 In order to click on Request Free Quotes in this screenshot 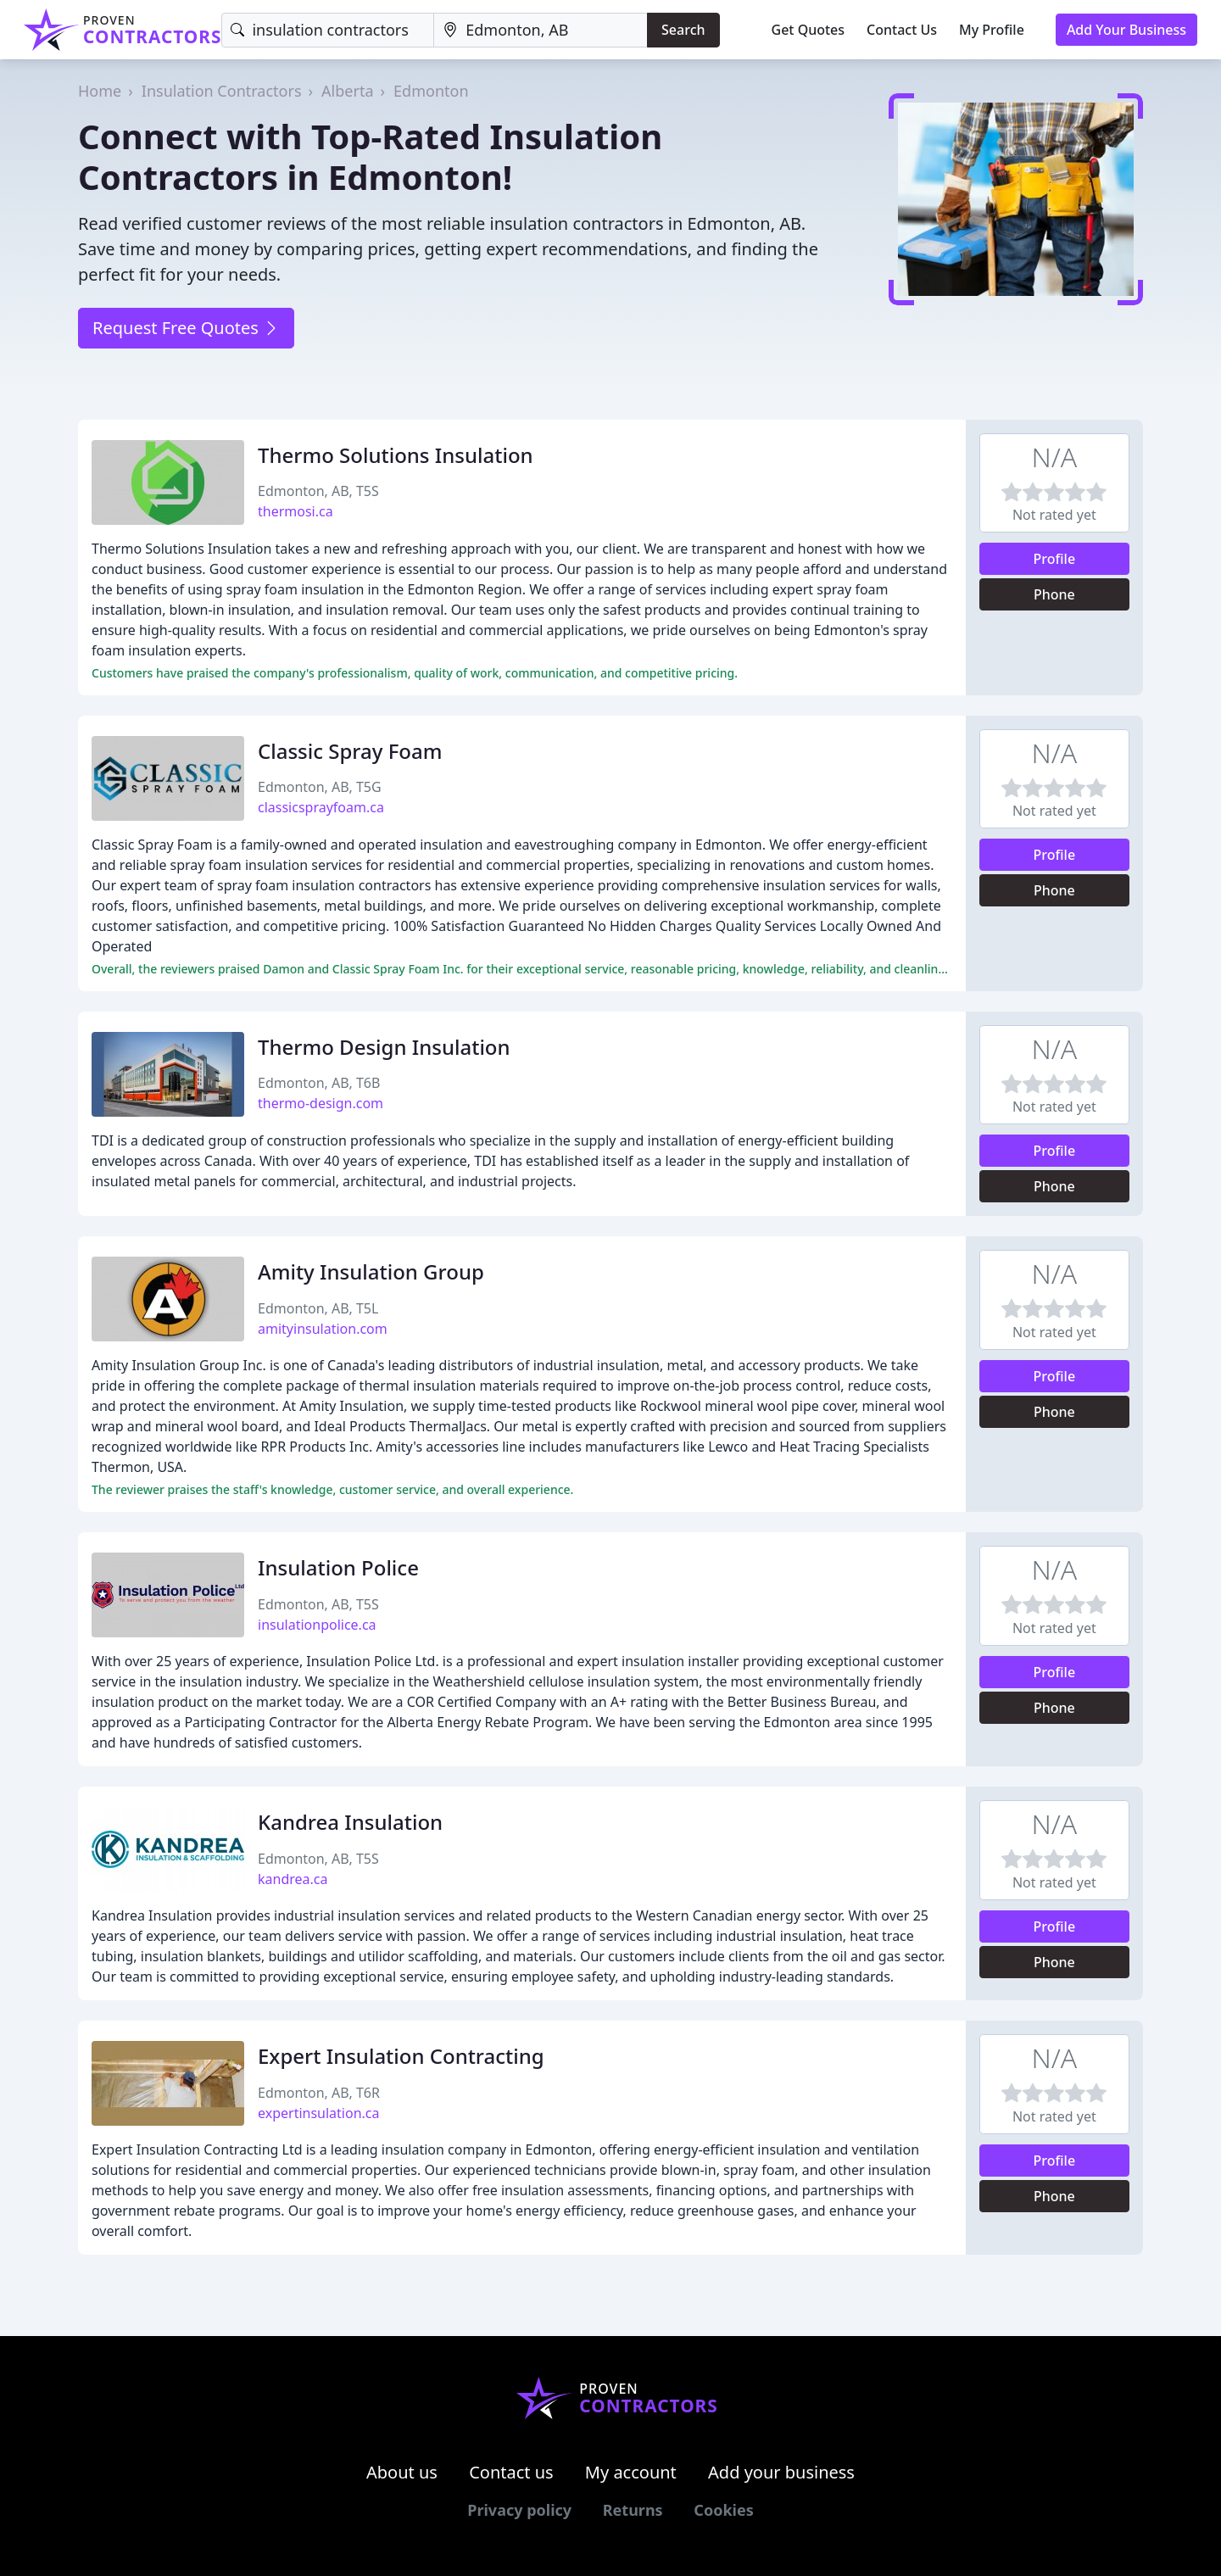, I will do `click(186, 327)`.